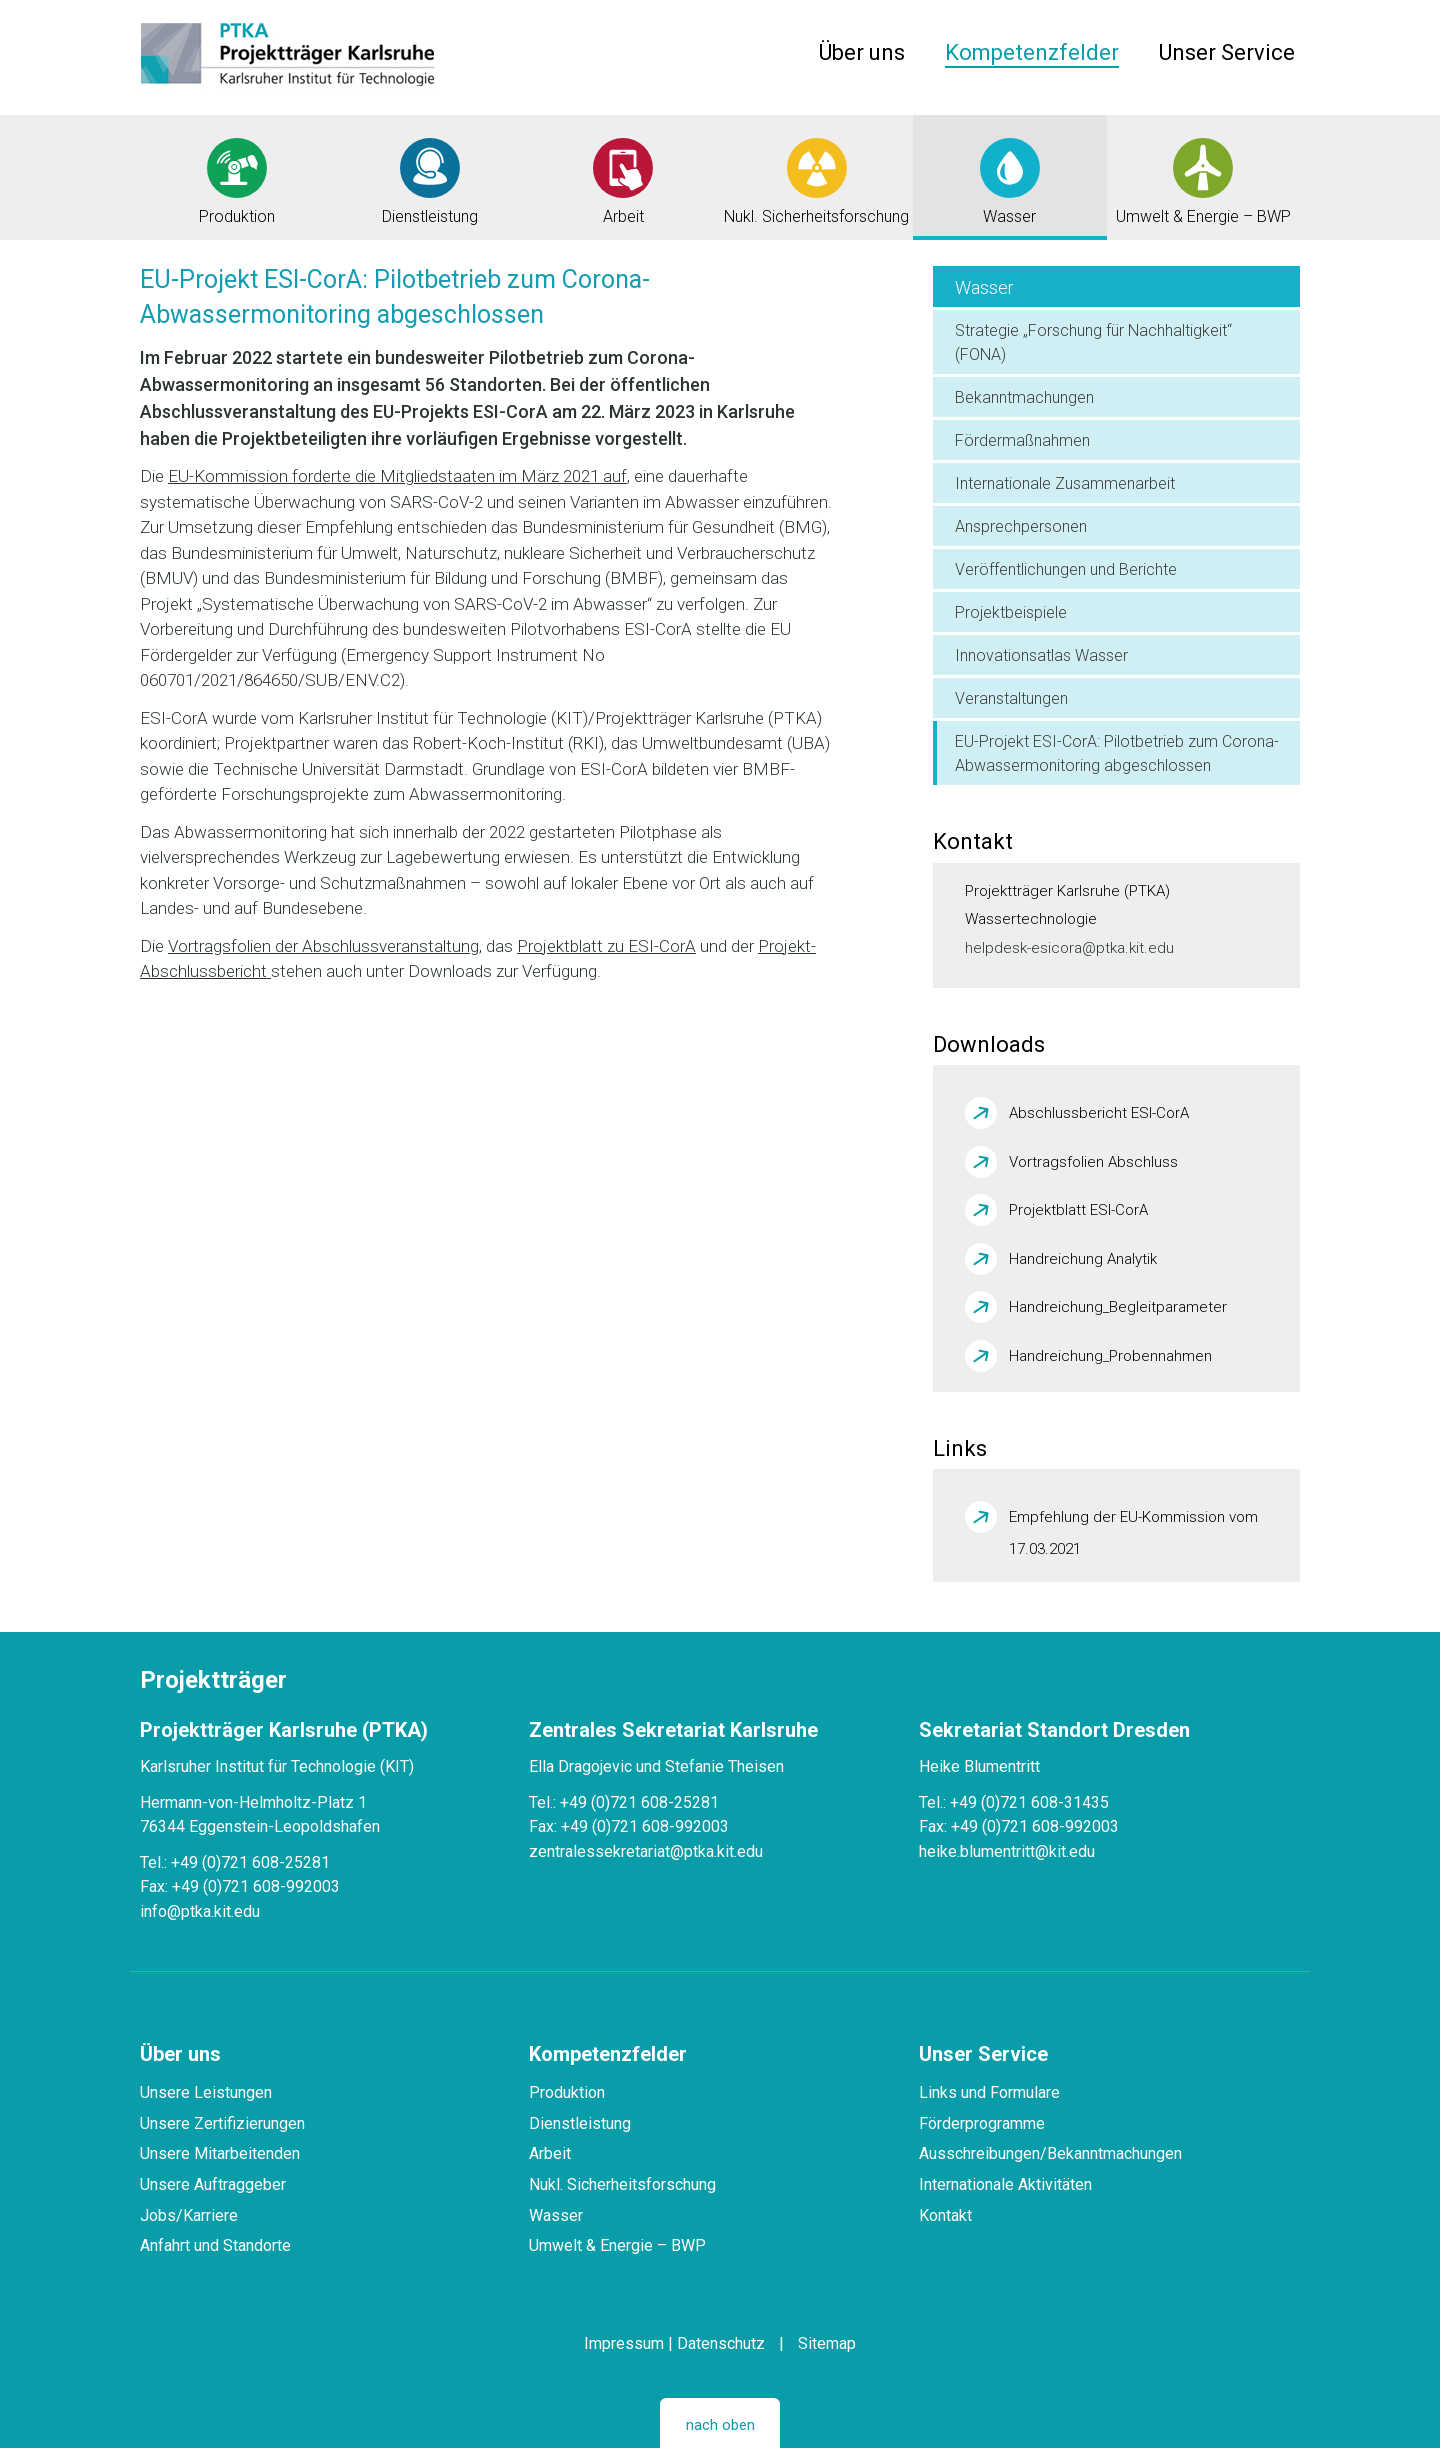 This screenshot has height=2448, width=1440. Describe the element at coordinates (989, 2092) in the screenshot. I see `Links und Formulare` at that location.